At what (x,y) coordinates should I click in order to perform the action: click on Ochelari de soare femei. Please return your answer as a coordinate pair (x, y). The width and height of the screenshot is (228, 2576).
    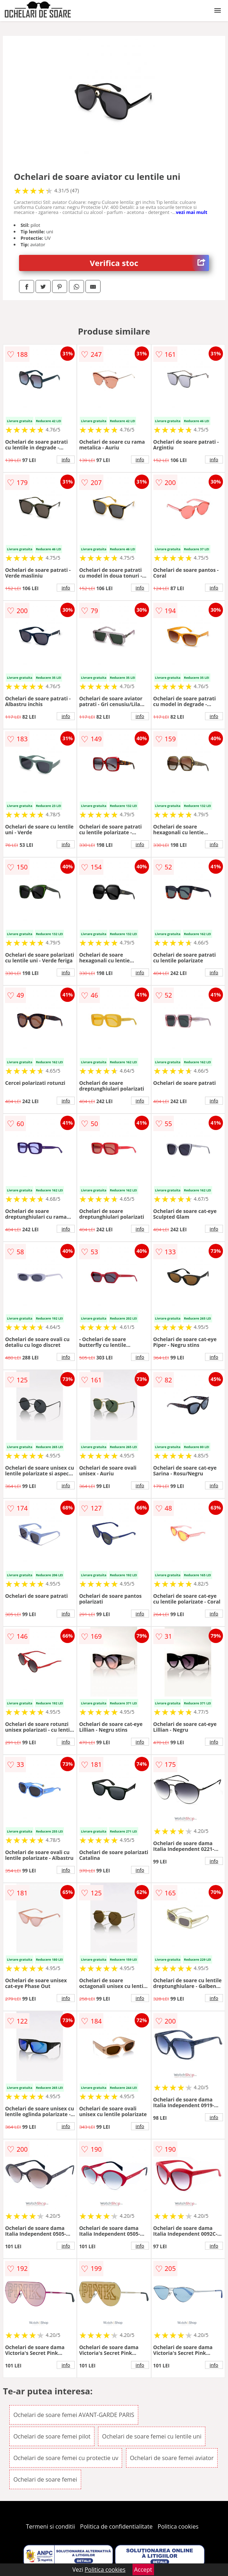
    Looking at the image, I should click on (45, 2479).